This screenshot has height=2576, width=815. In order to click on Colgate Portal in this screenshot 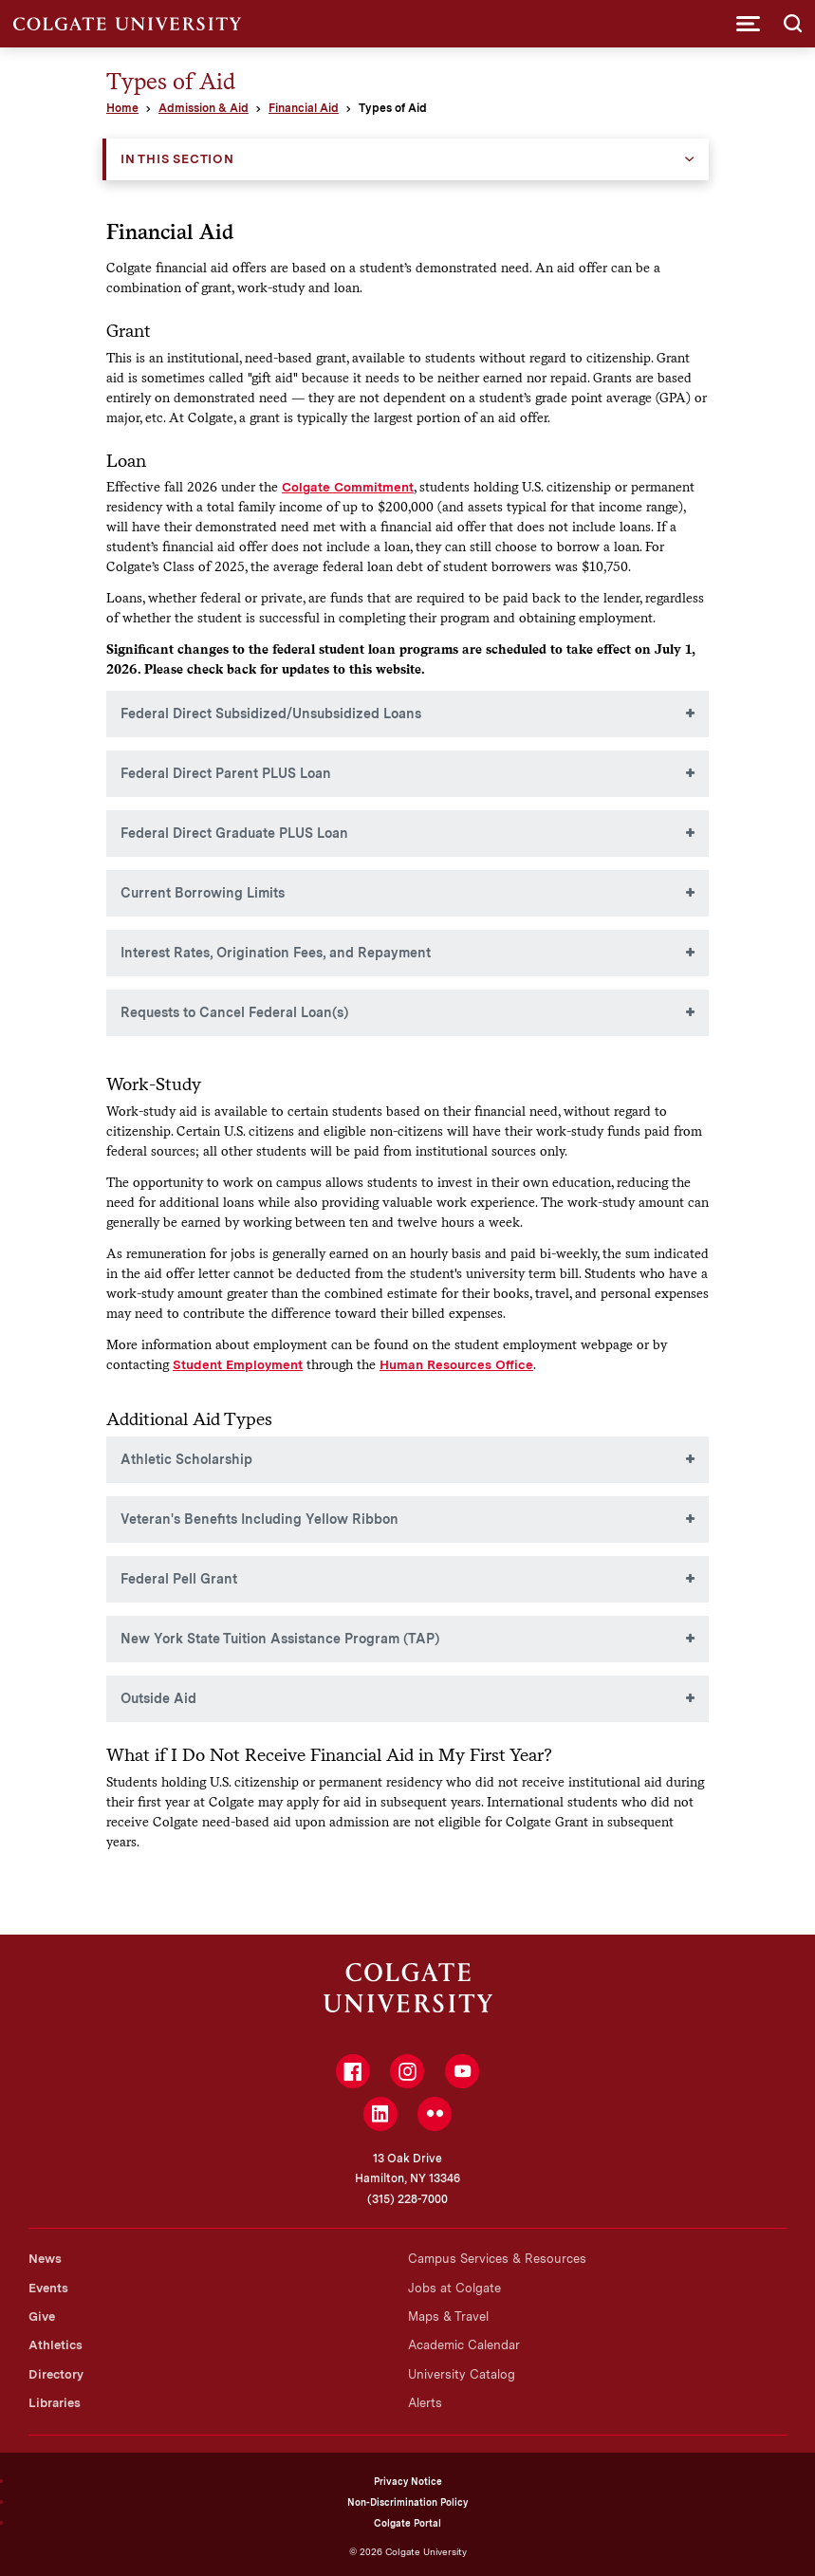, I will do `click(407, 2523)`.